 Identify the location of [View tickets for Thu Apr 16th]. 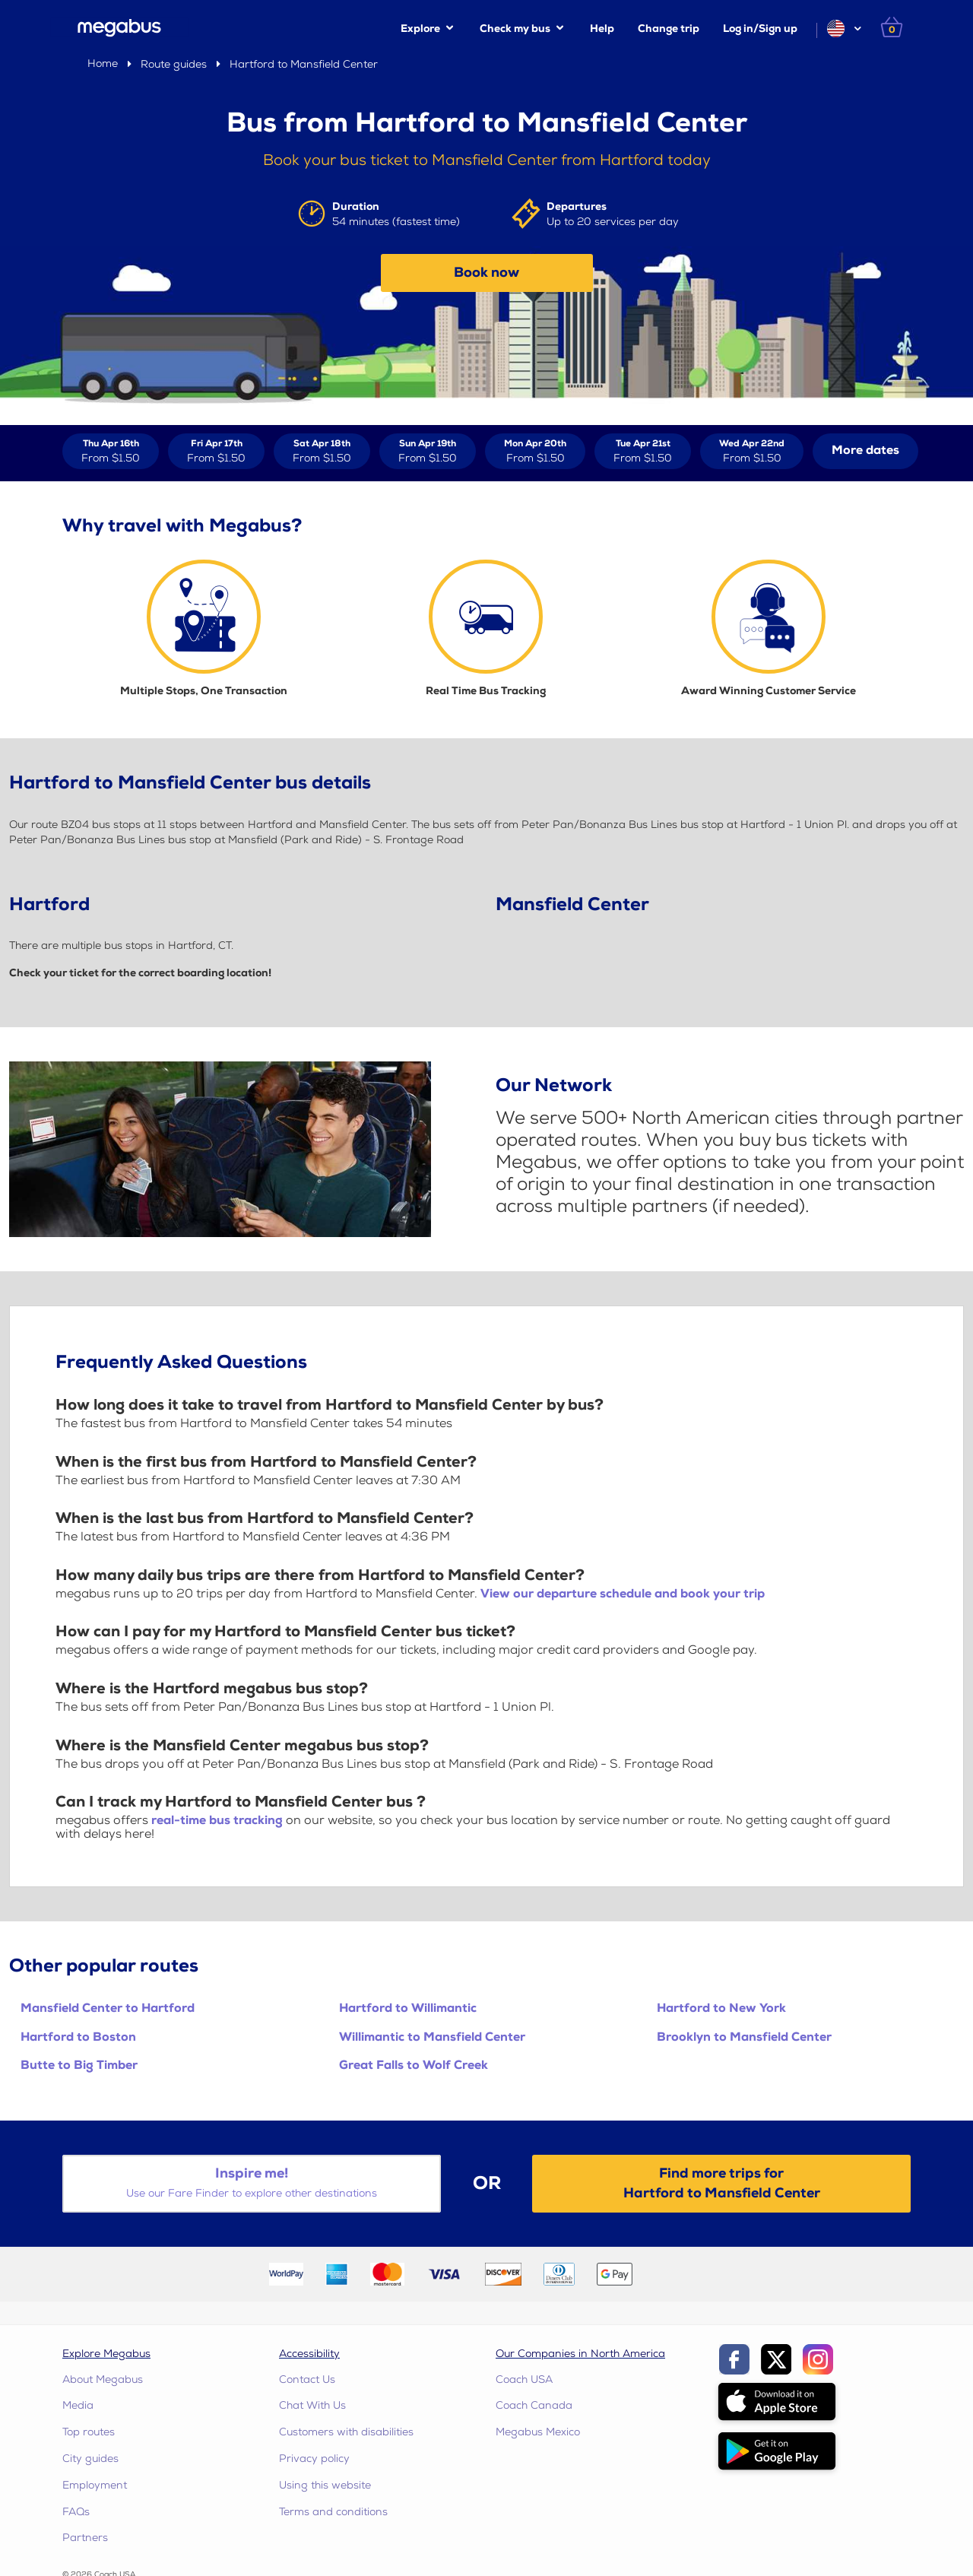
(110, 451).